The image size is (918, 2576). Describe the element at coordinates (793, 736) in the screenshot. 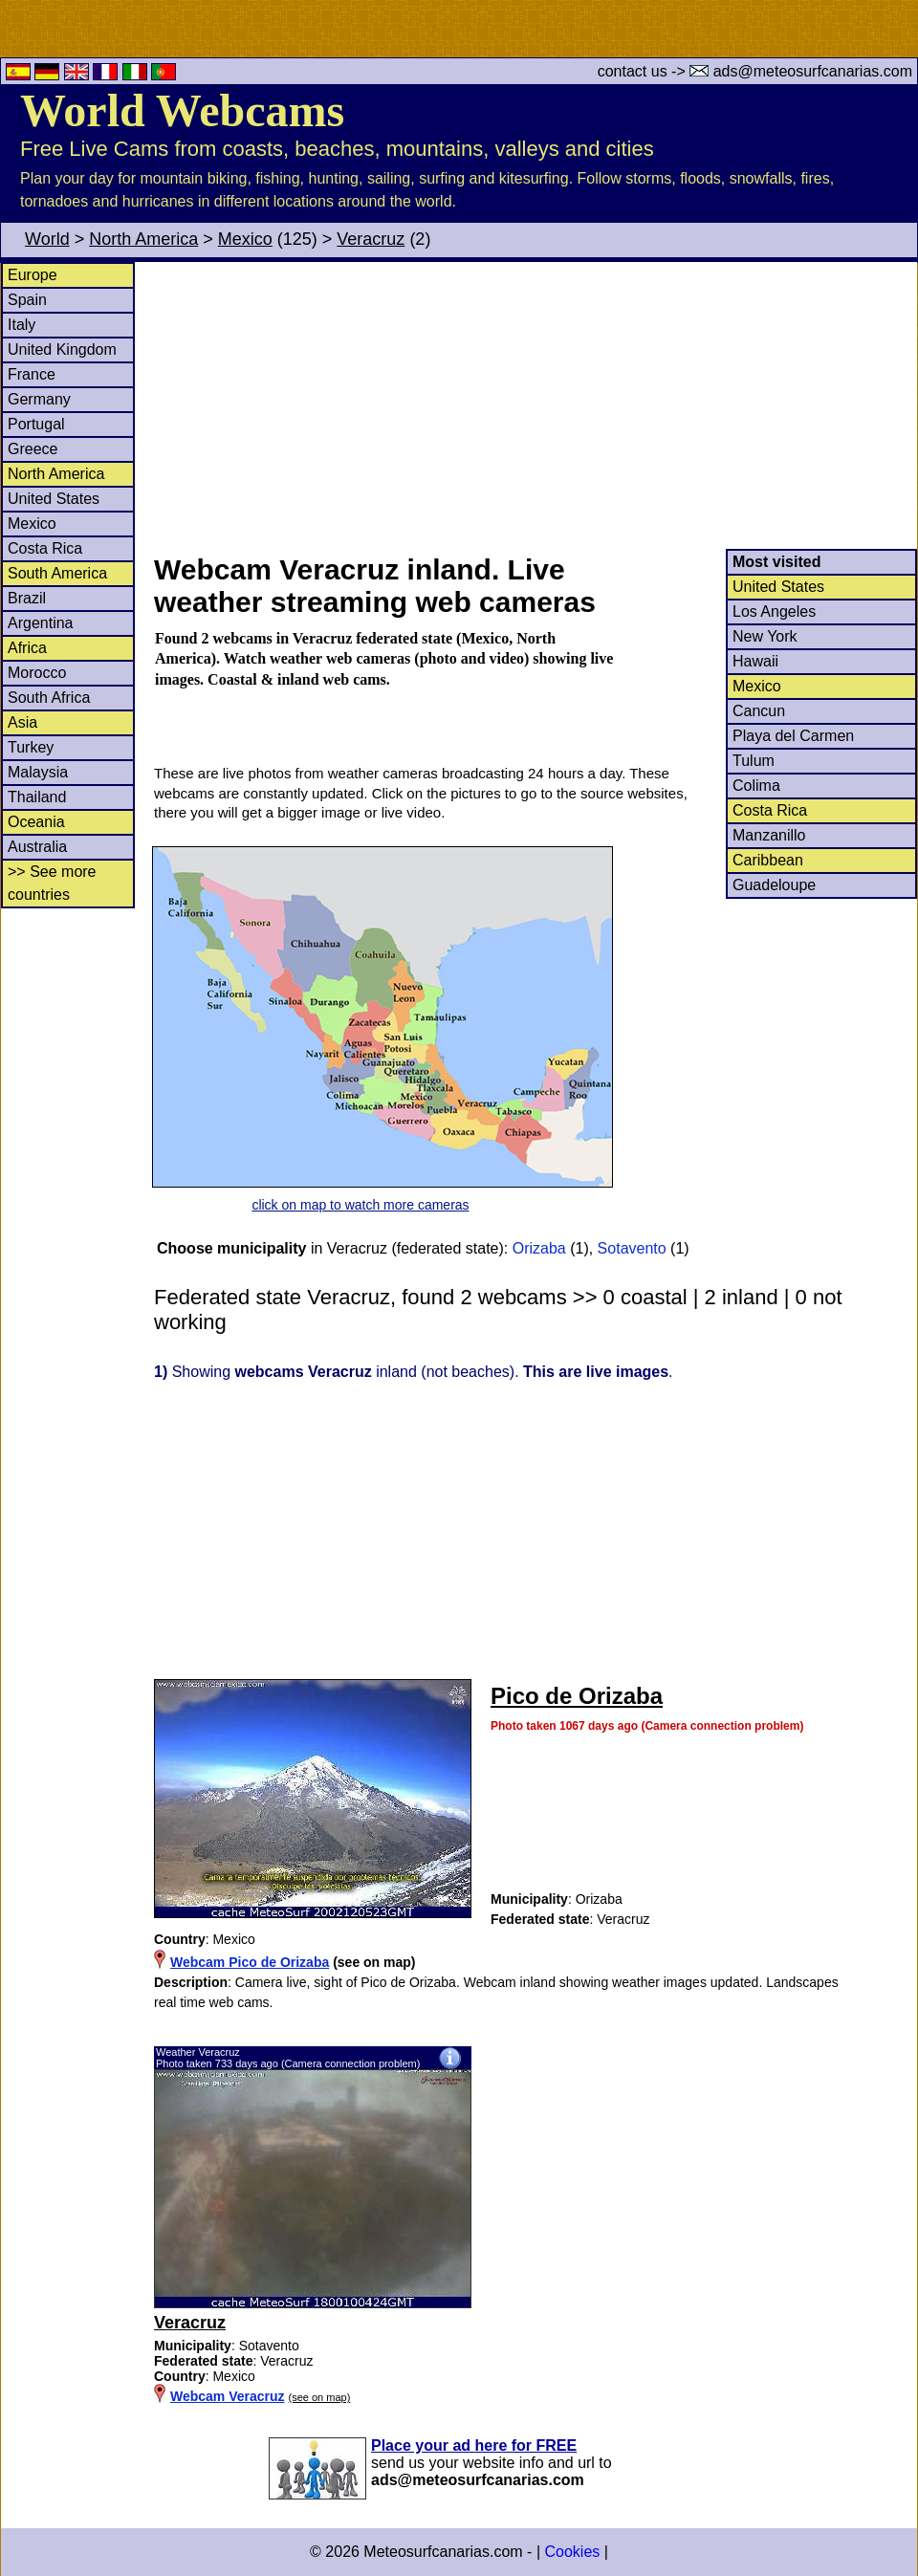

I see `Playa del Carmen` at that location.